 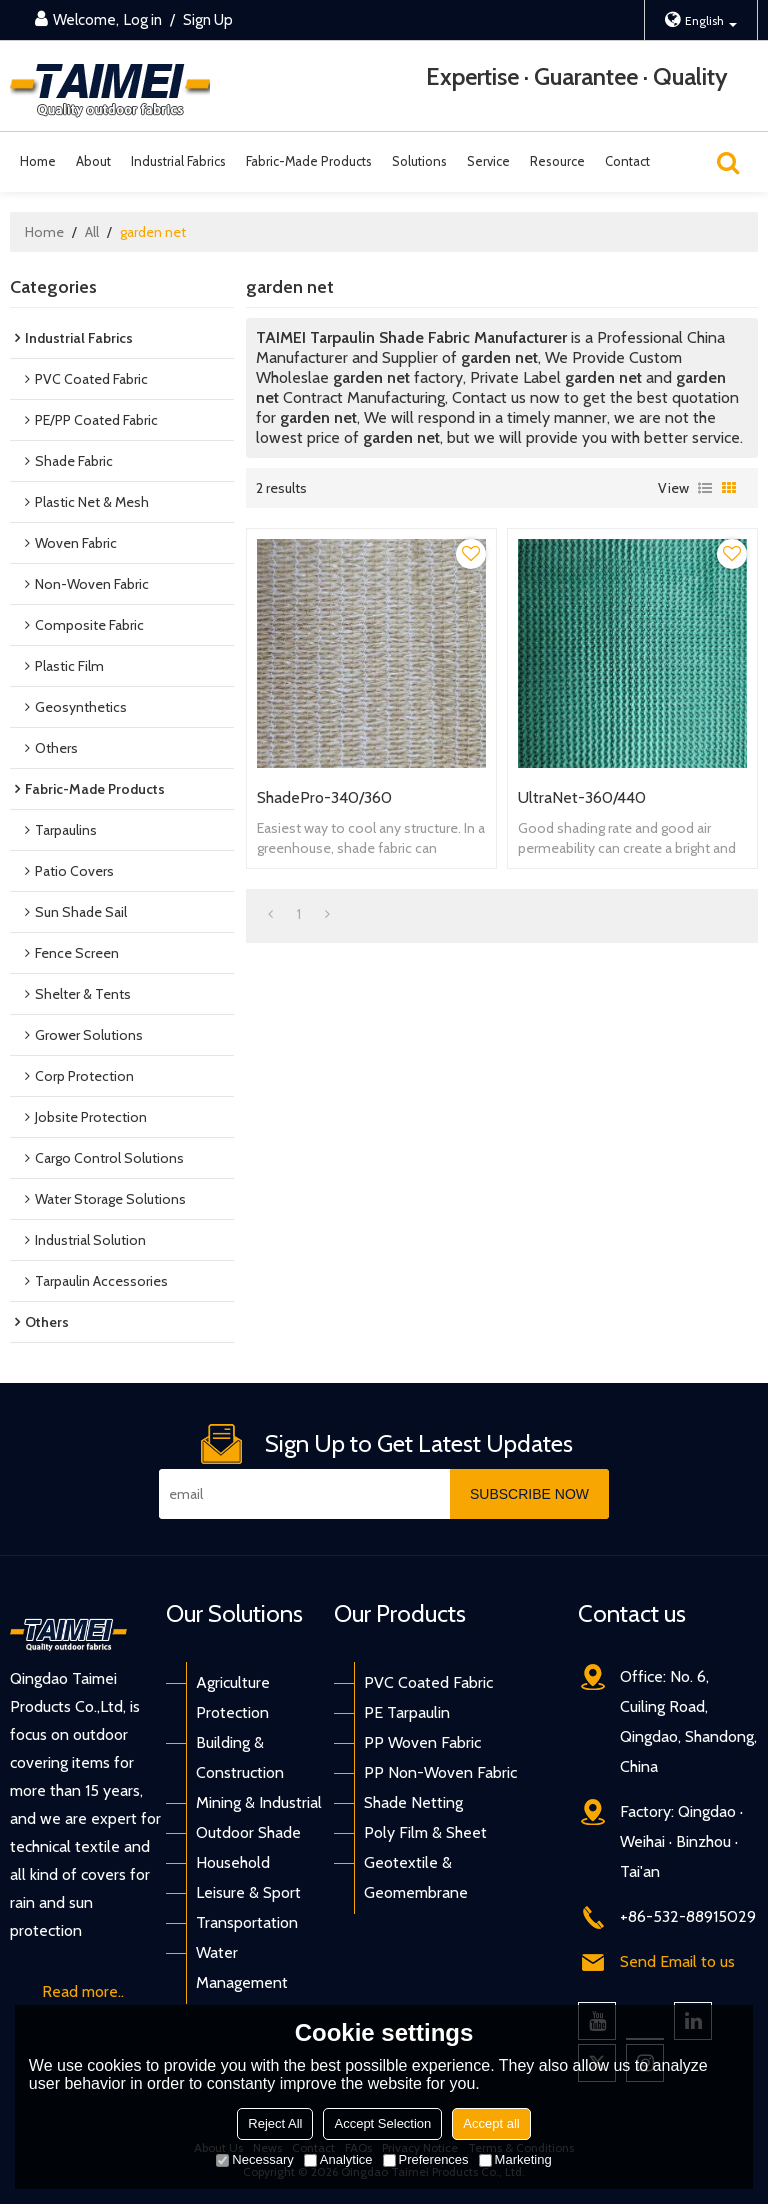 I want to click on Marketing, so click(x=515, y=2159).